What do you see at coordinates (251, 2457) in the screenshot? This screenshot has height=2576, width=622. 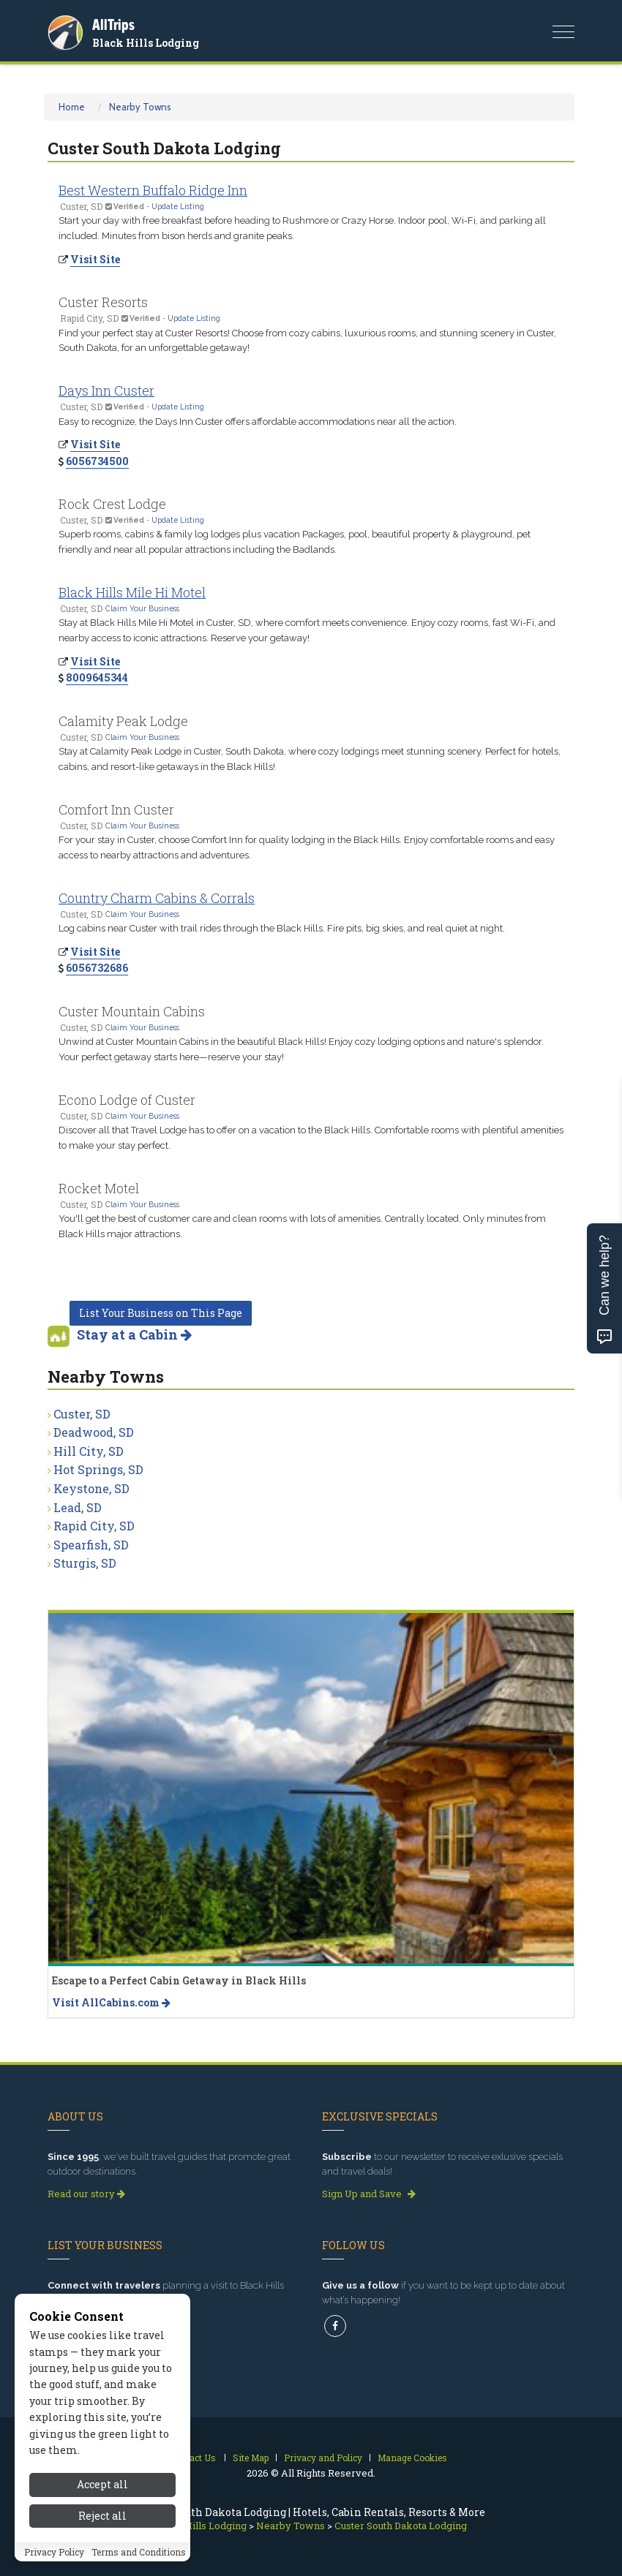 I see `Site Map` at bounding box center [251, 2457].